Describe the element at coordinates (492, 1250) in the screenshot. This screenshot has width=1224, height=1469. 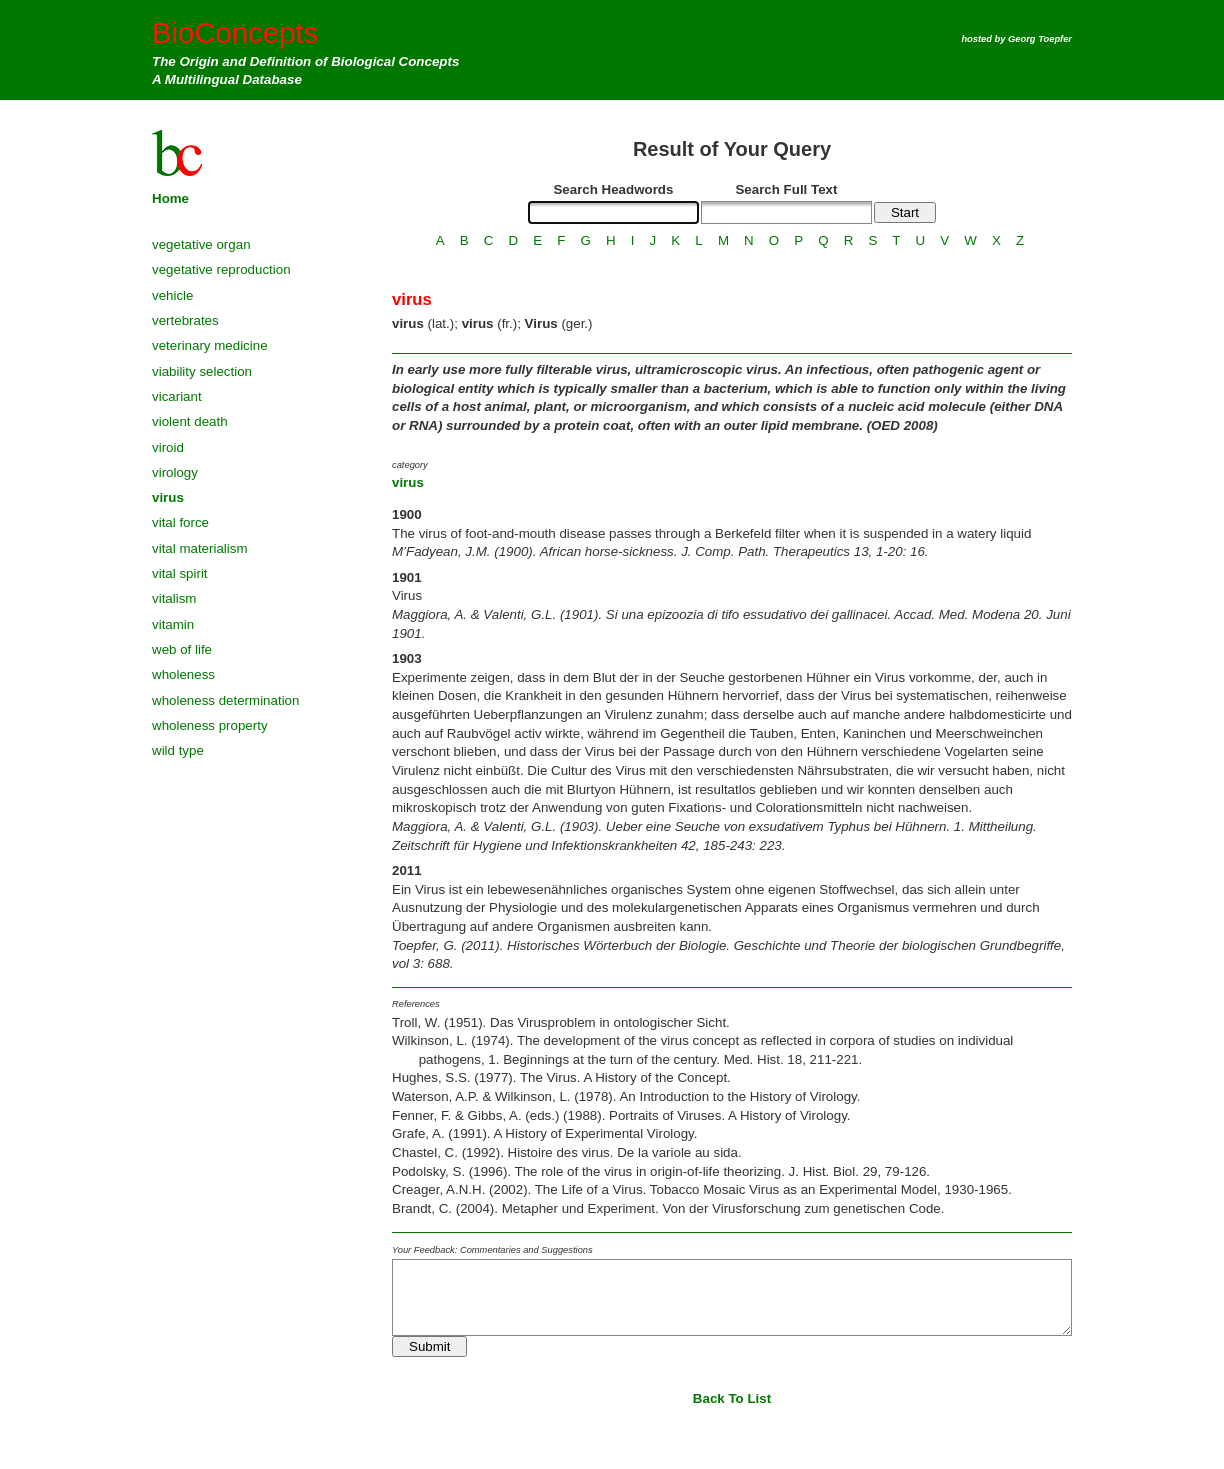
I see `Your Feedback: Commentaries and Suggestions` at that location.